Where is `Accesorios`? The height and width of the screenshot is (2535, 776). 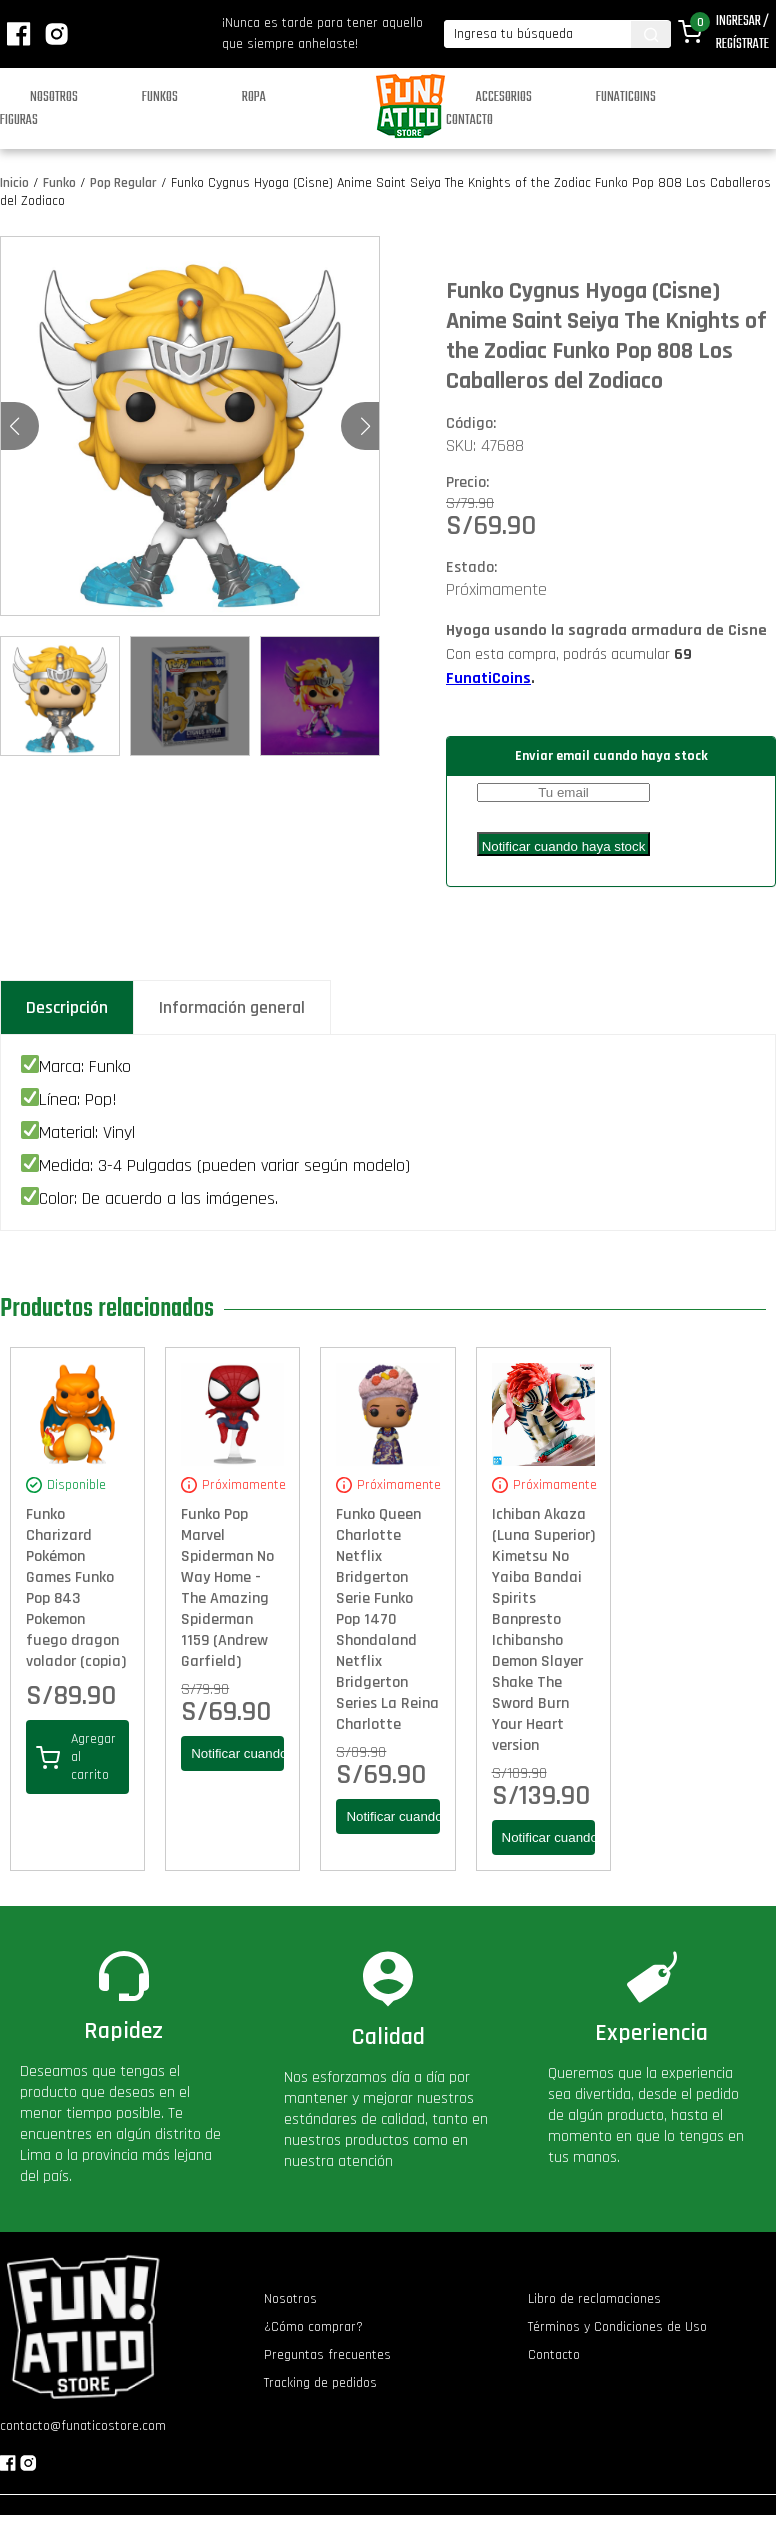 Accesorios is located at coordinates (504, 97).